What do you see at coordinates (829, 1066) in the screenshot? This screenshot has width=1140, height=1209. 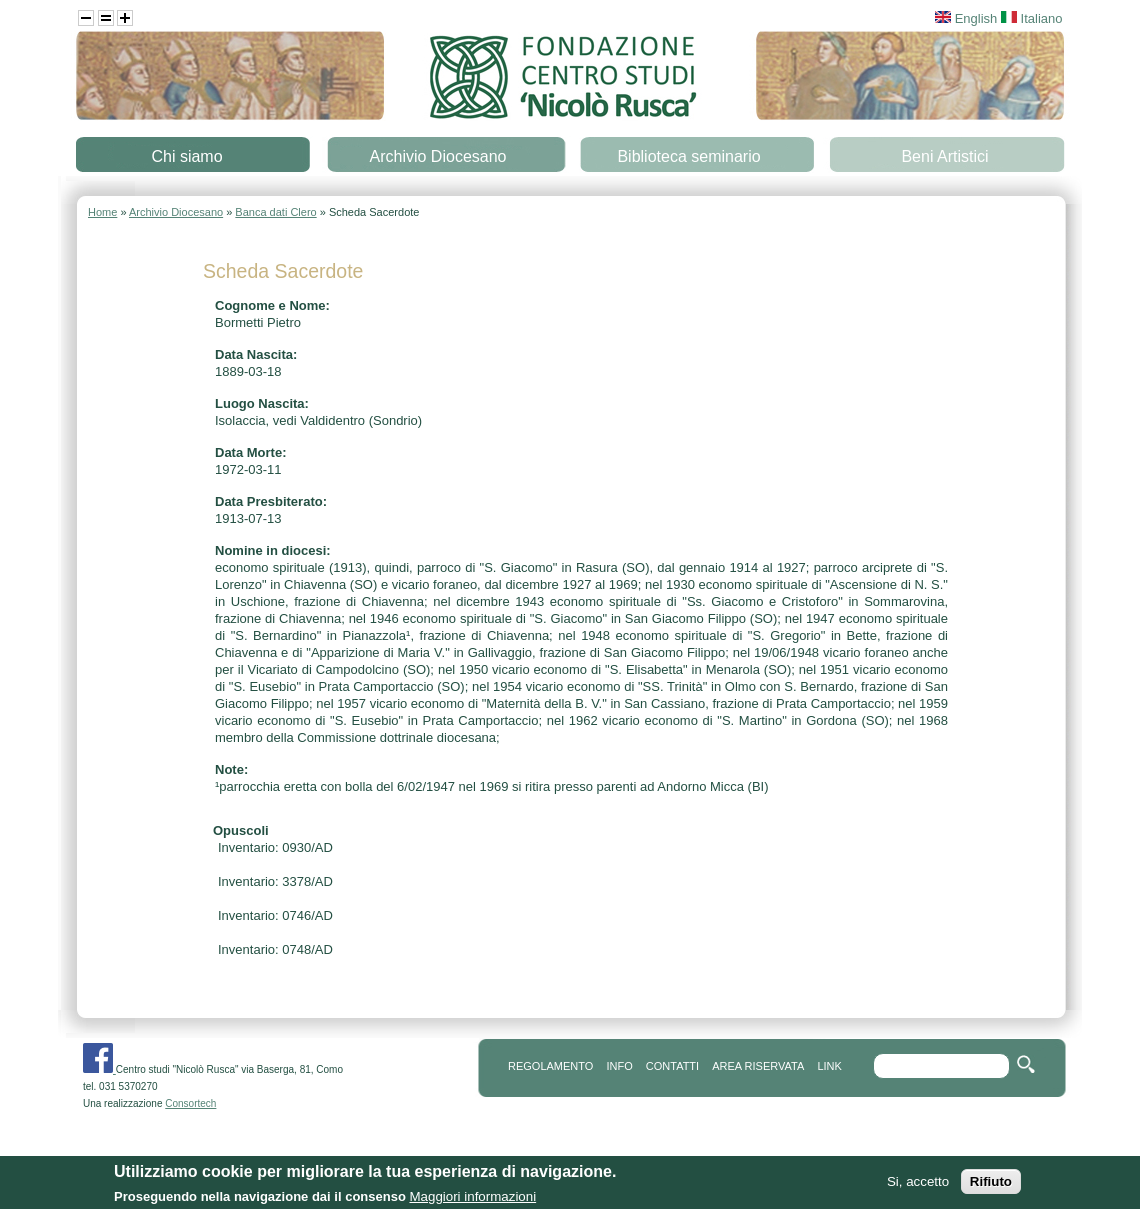 I see `link` at bounding box center [829, 1066].